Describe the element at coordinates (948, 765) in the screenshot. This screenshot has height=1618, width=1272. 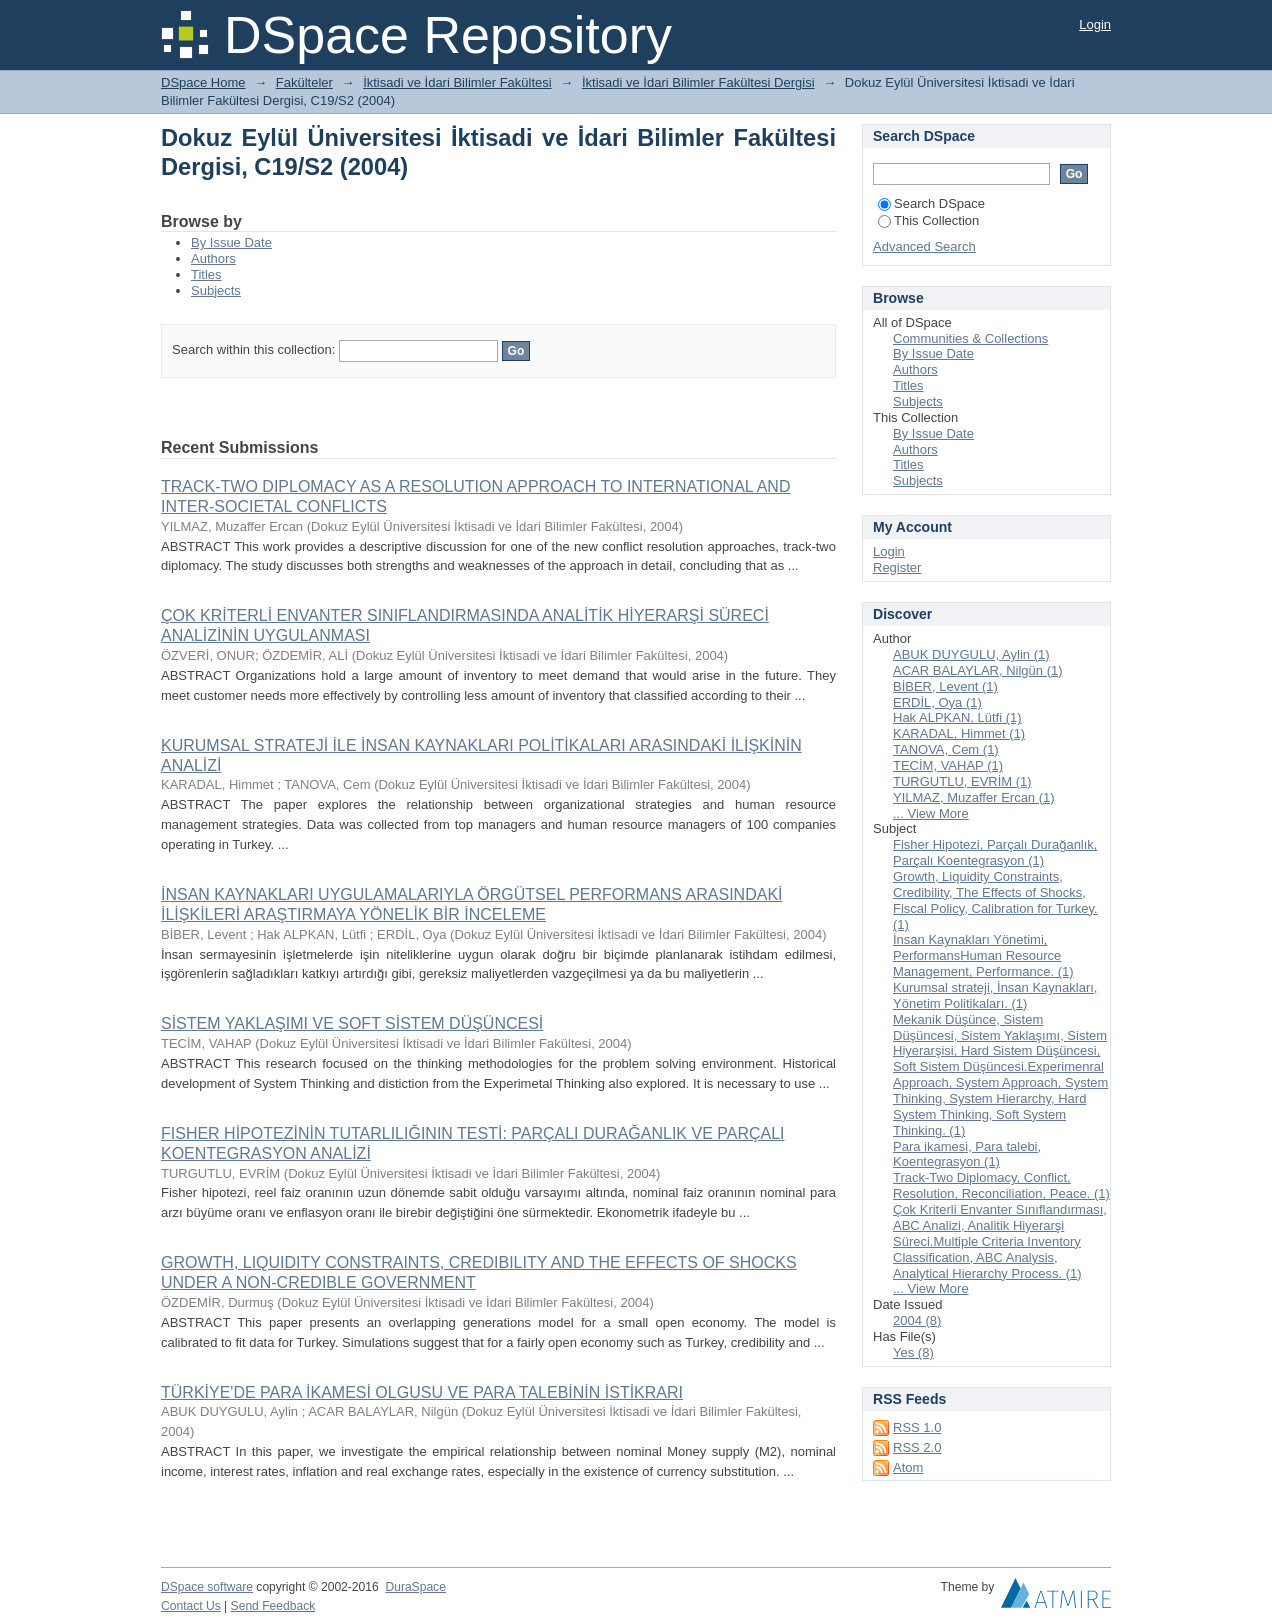
I see `TECİM, VAHAP (1)` at that location.